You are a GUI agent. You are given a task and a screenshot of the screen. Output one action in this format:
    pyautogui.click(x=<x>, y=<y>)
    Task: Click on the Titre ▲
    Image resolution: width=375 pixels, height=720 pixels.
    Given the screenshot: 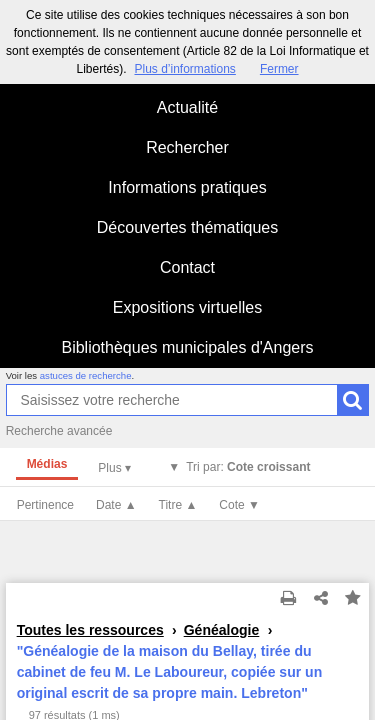 What is the action you would take?
    pyautogui.click(x=178, y=505)
    